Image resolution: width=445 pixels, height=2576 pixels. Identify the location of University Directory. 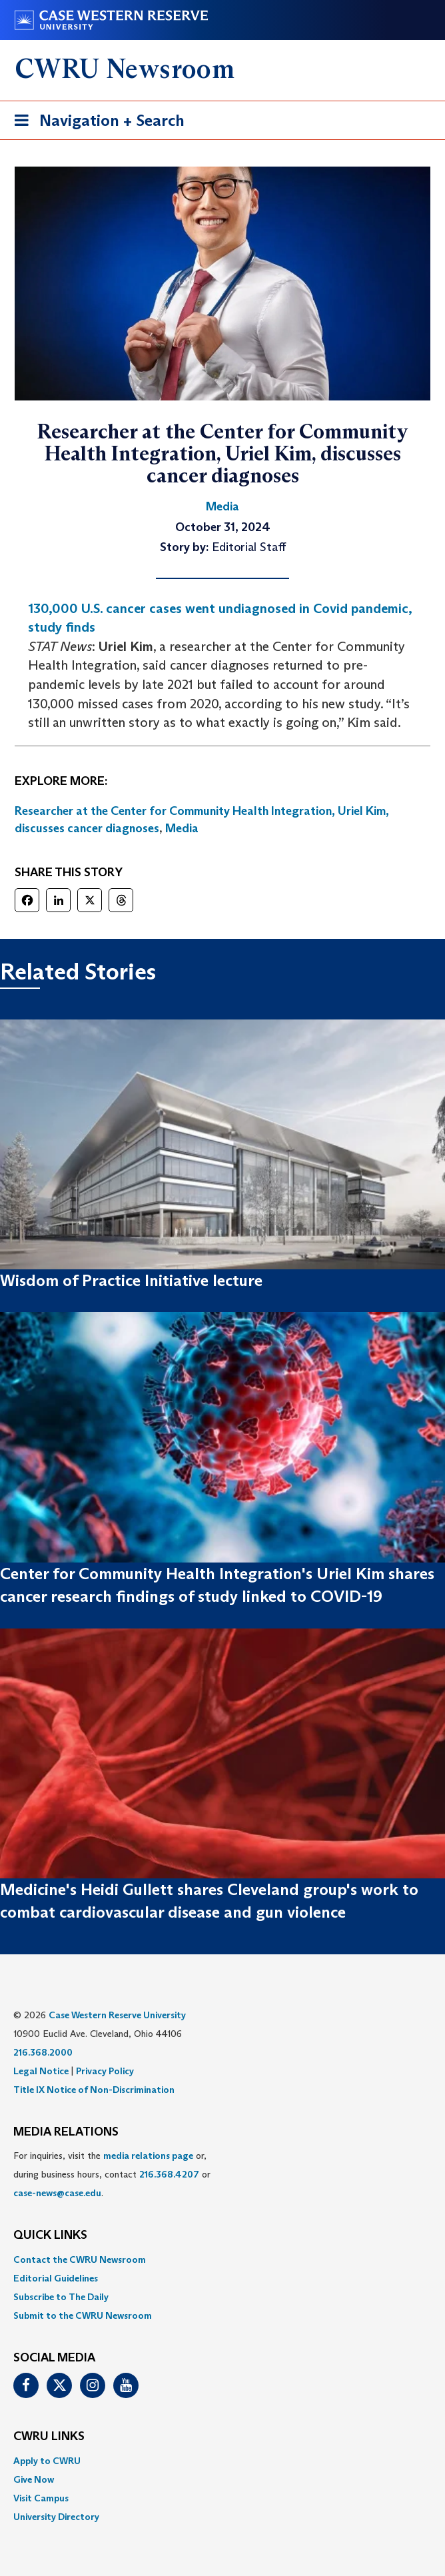
(56, 2517).